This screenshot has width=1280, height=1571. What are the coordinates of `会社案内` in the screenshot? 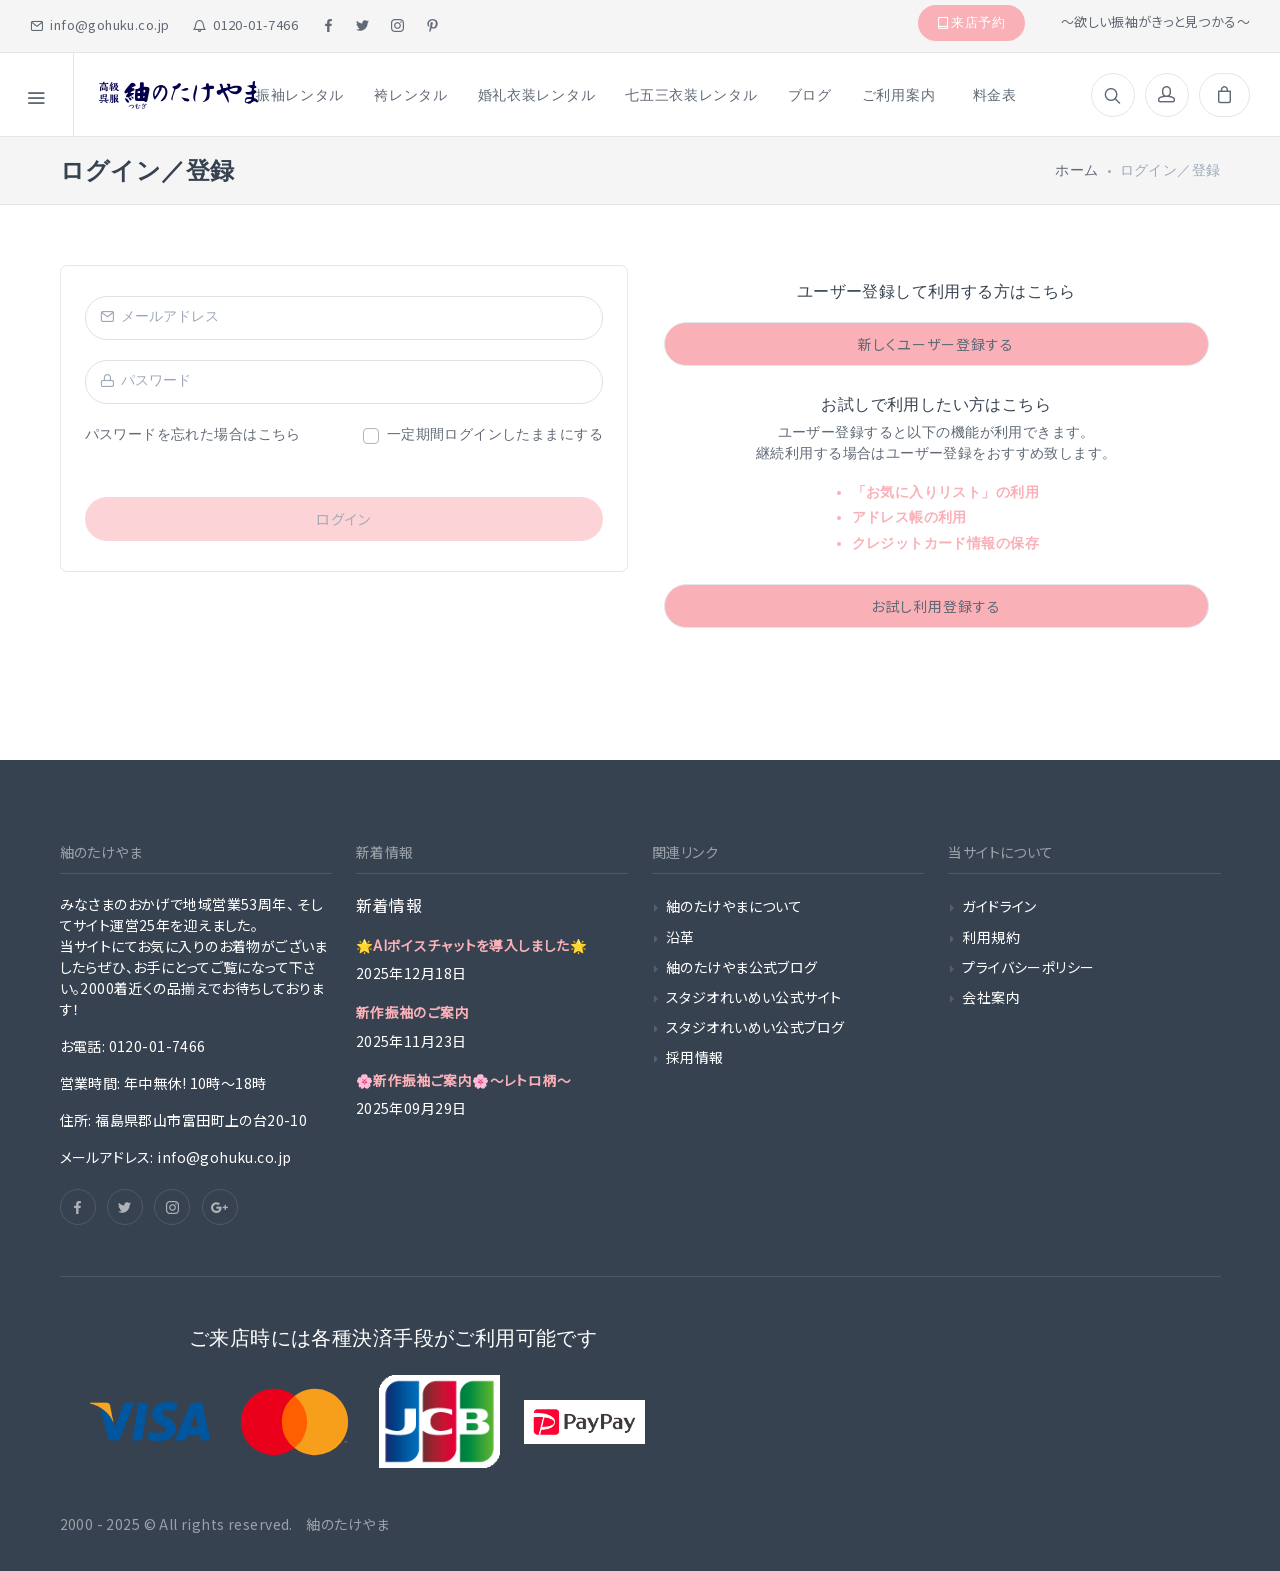 It's located at (991, 997).